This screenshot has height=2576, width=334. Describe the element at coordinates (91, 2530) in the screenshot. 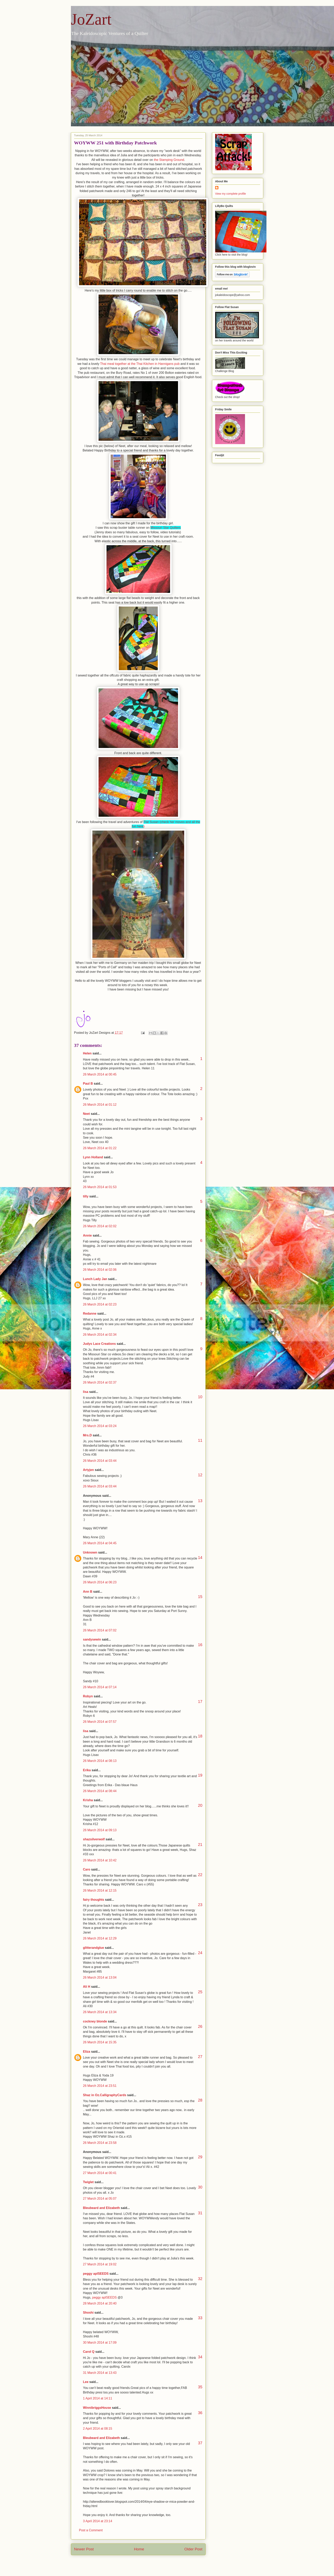

I see `Post a Comment` at that location.